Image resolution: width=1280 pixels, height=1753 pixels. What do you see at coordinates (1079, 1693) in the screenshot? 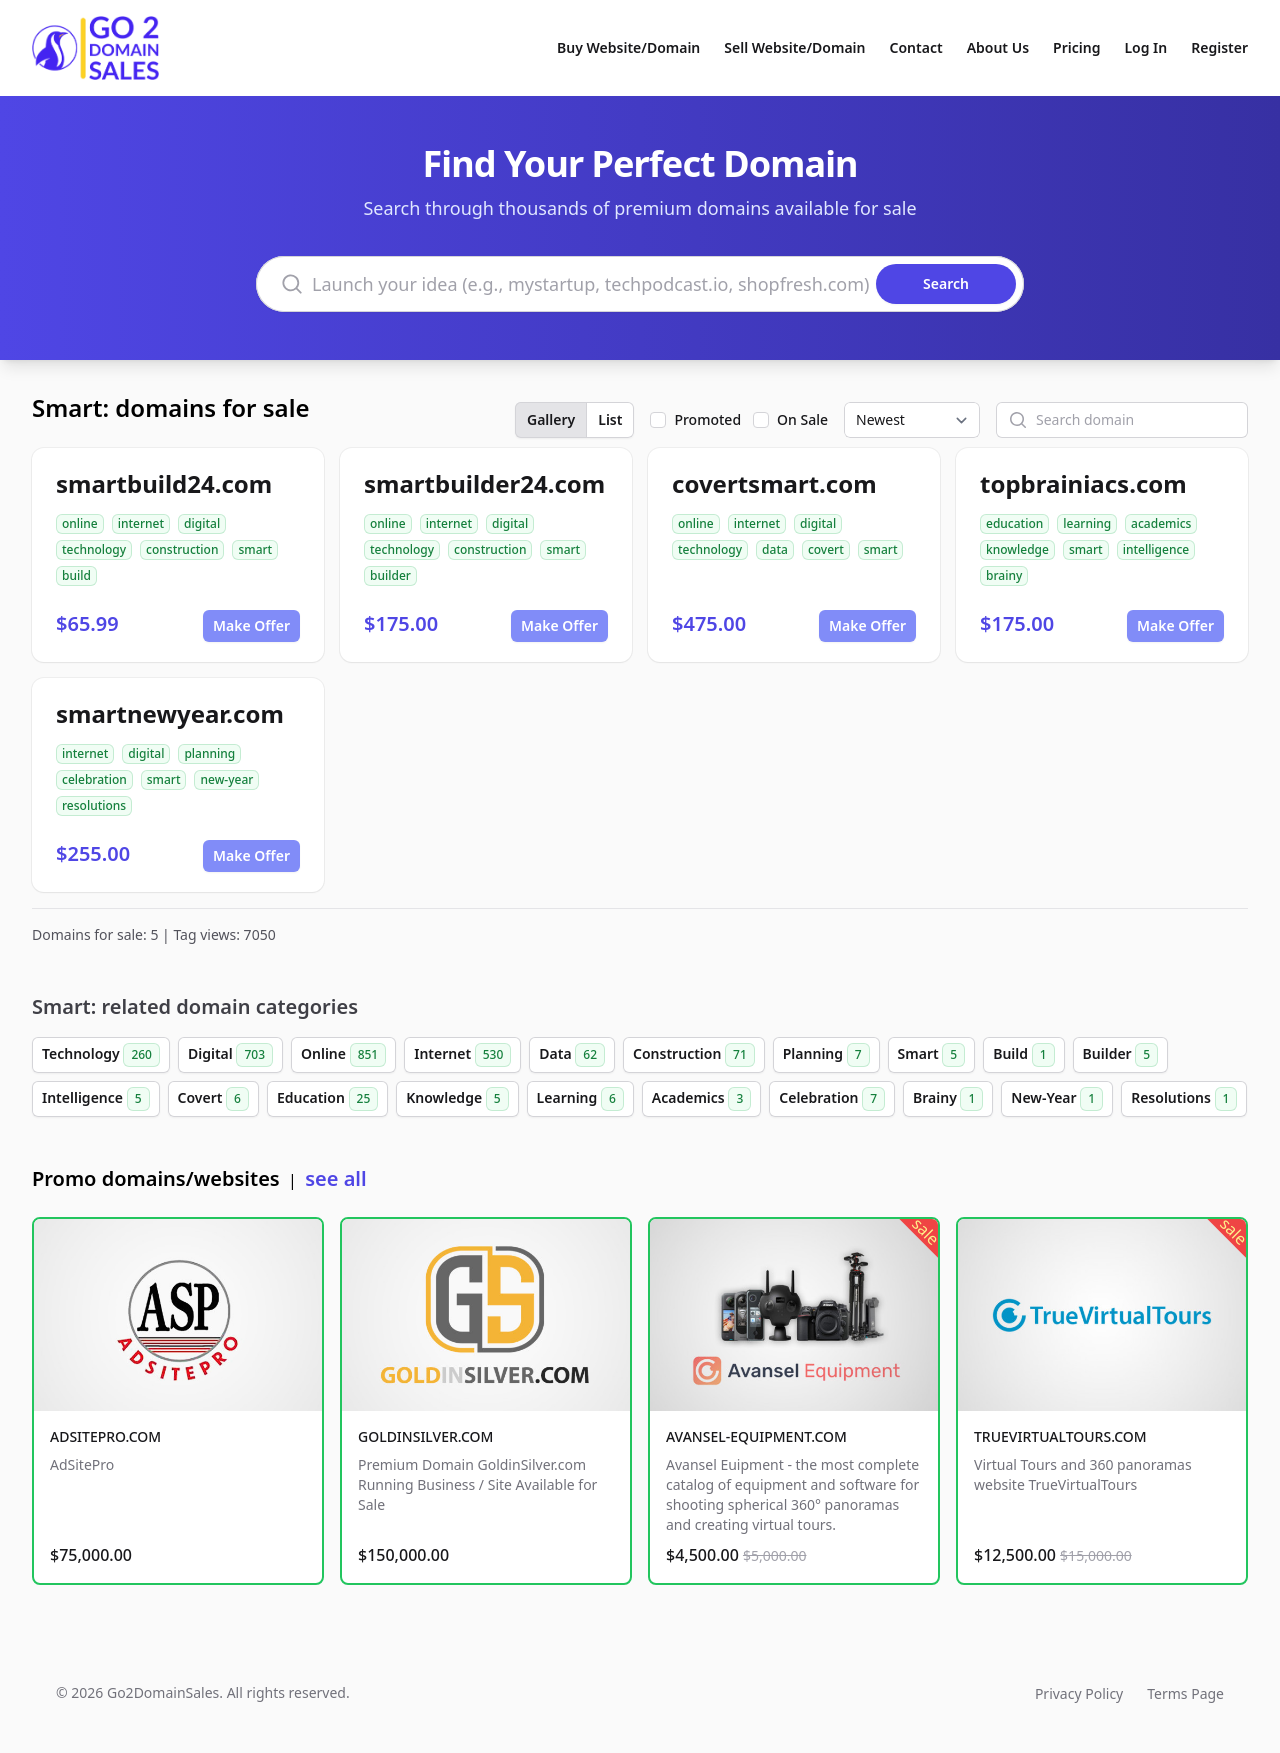
I see `Privacy Policy` at bounding box center [1079, 1693].